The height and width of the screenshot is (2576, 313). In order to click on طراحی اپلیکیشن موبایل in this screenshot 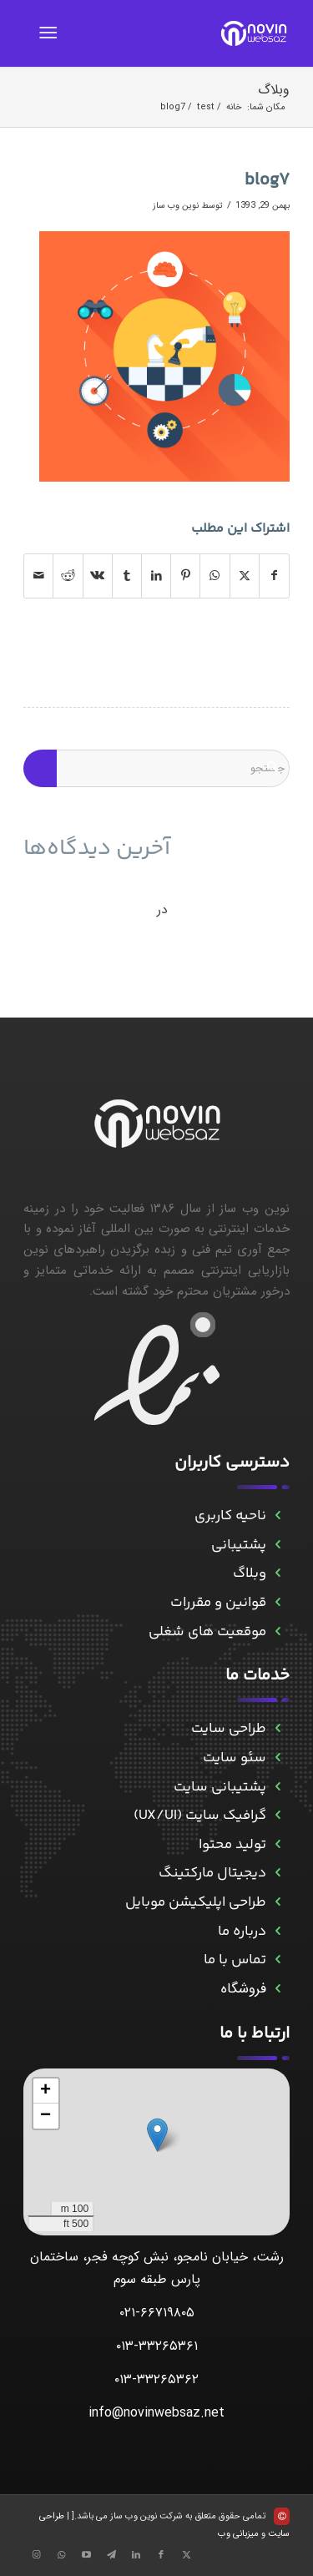, I will do `click(195, 1902)`.